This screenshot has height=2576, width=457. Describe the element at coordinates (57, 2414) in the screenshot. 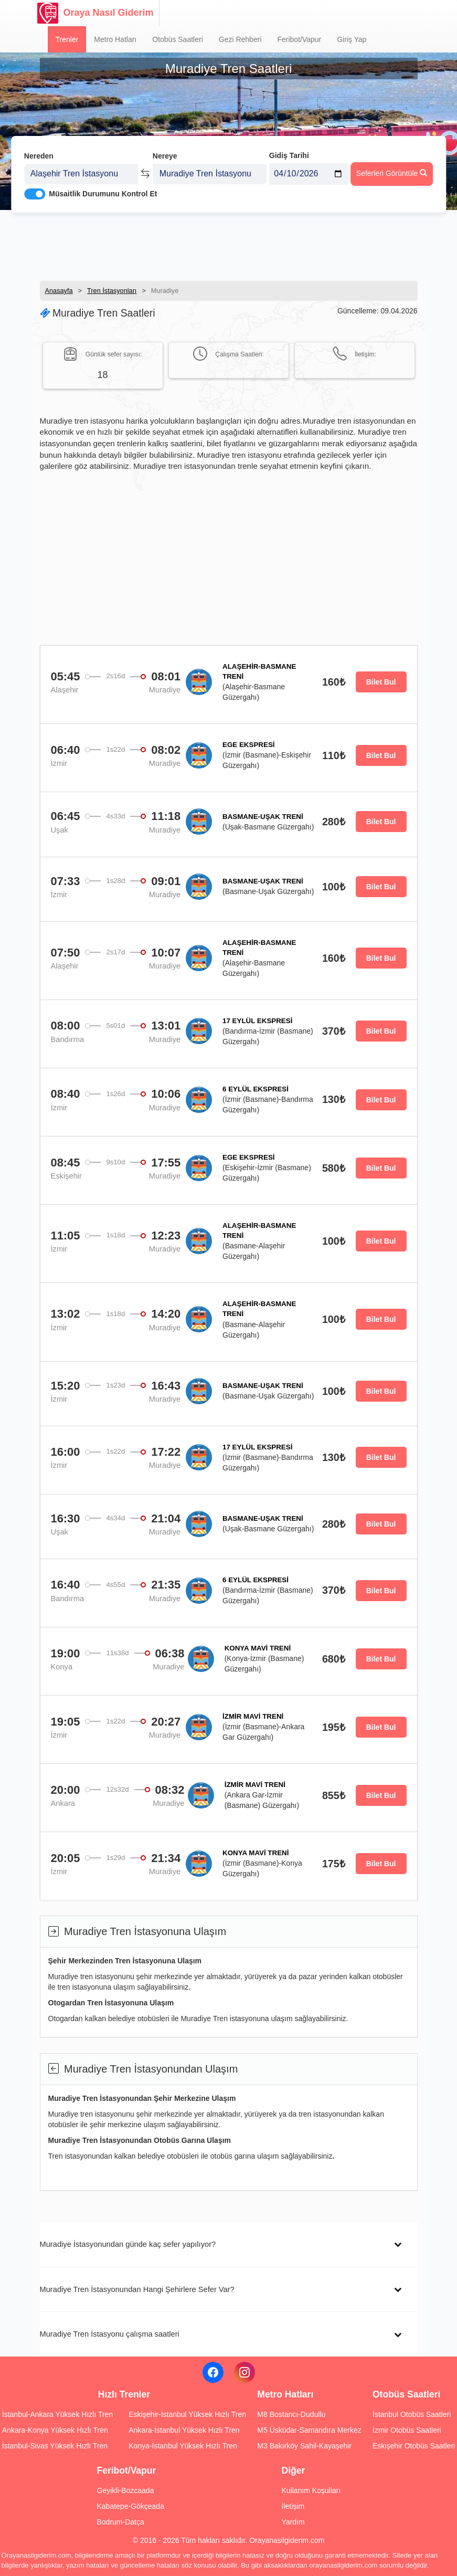

I see `İstanbul-Ankara Yüksek Hızlı Tren` at that location.